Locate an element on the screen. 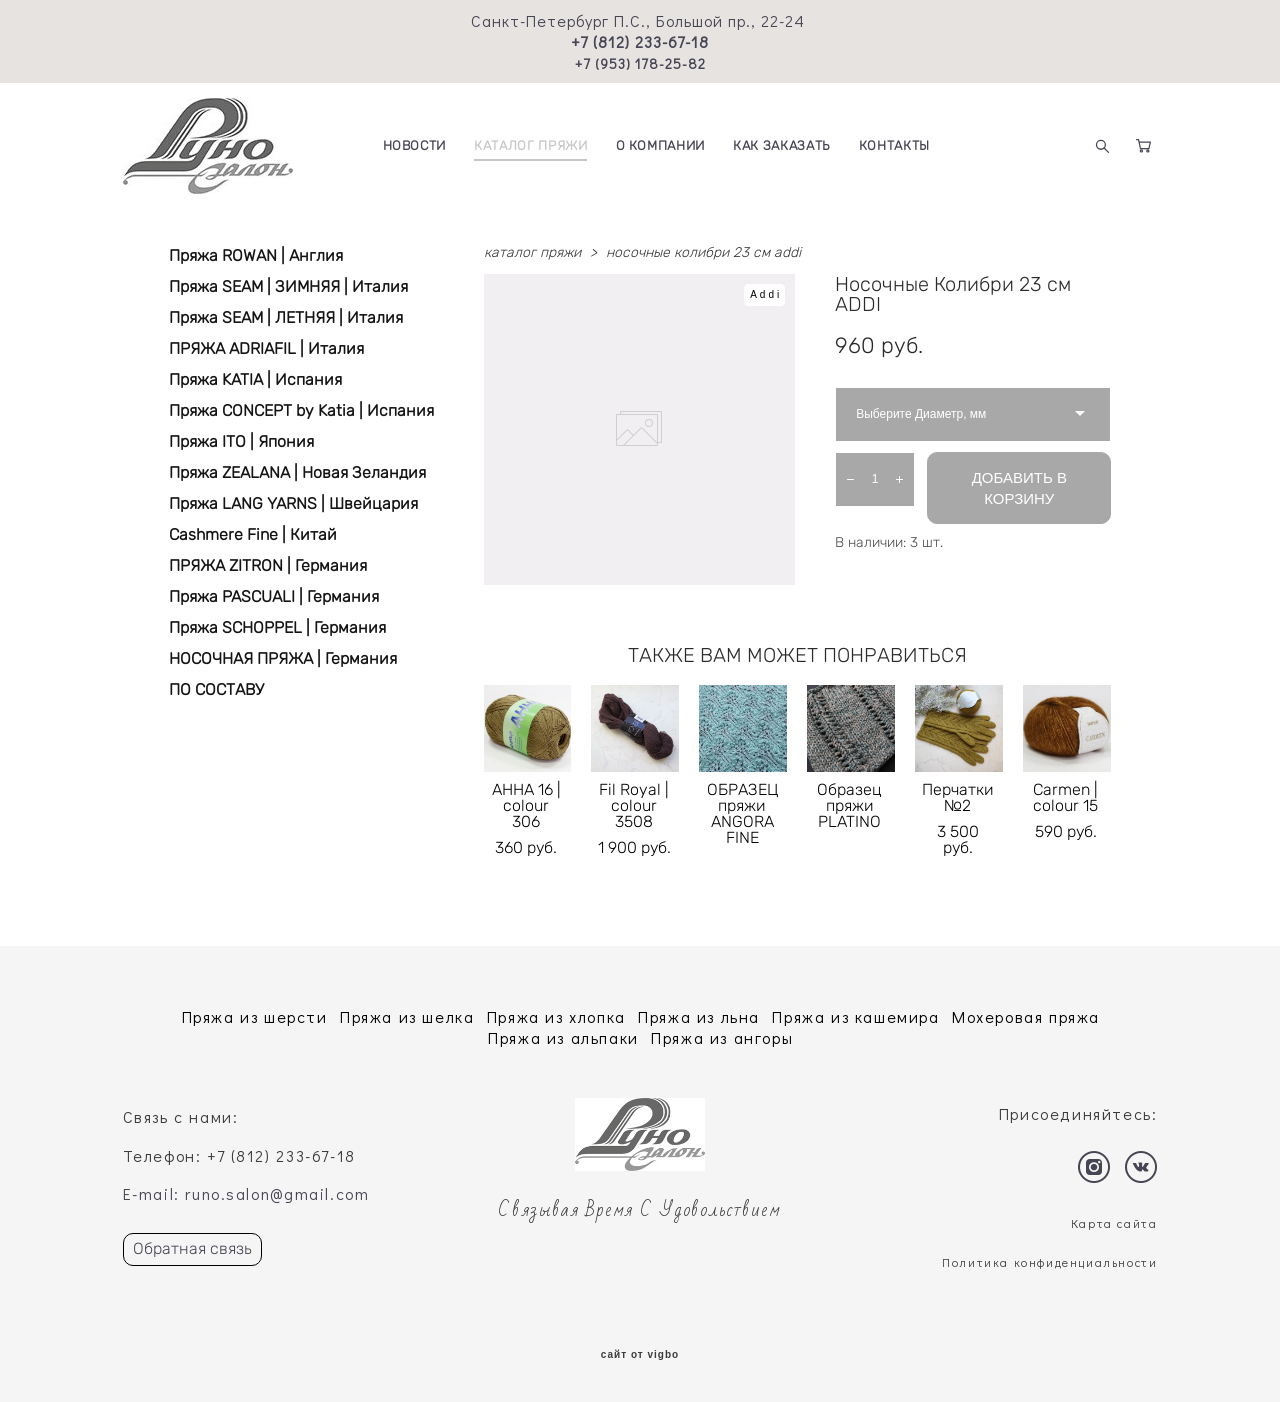  Мохеровая пряжа is located at coordinates (1026, 1016).